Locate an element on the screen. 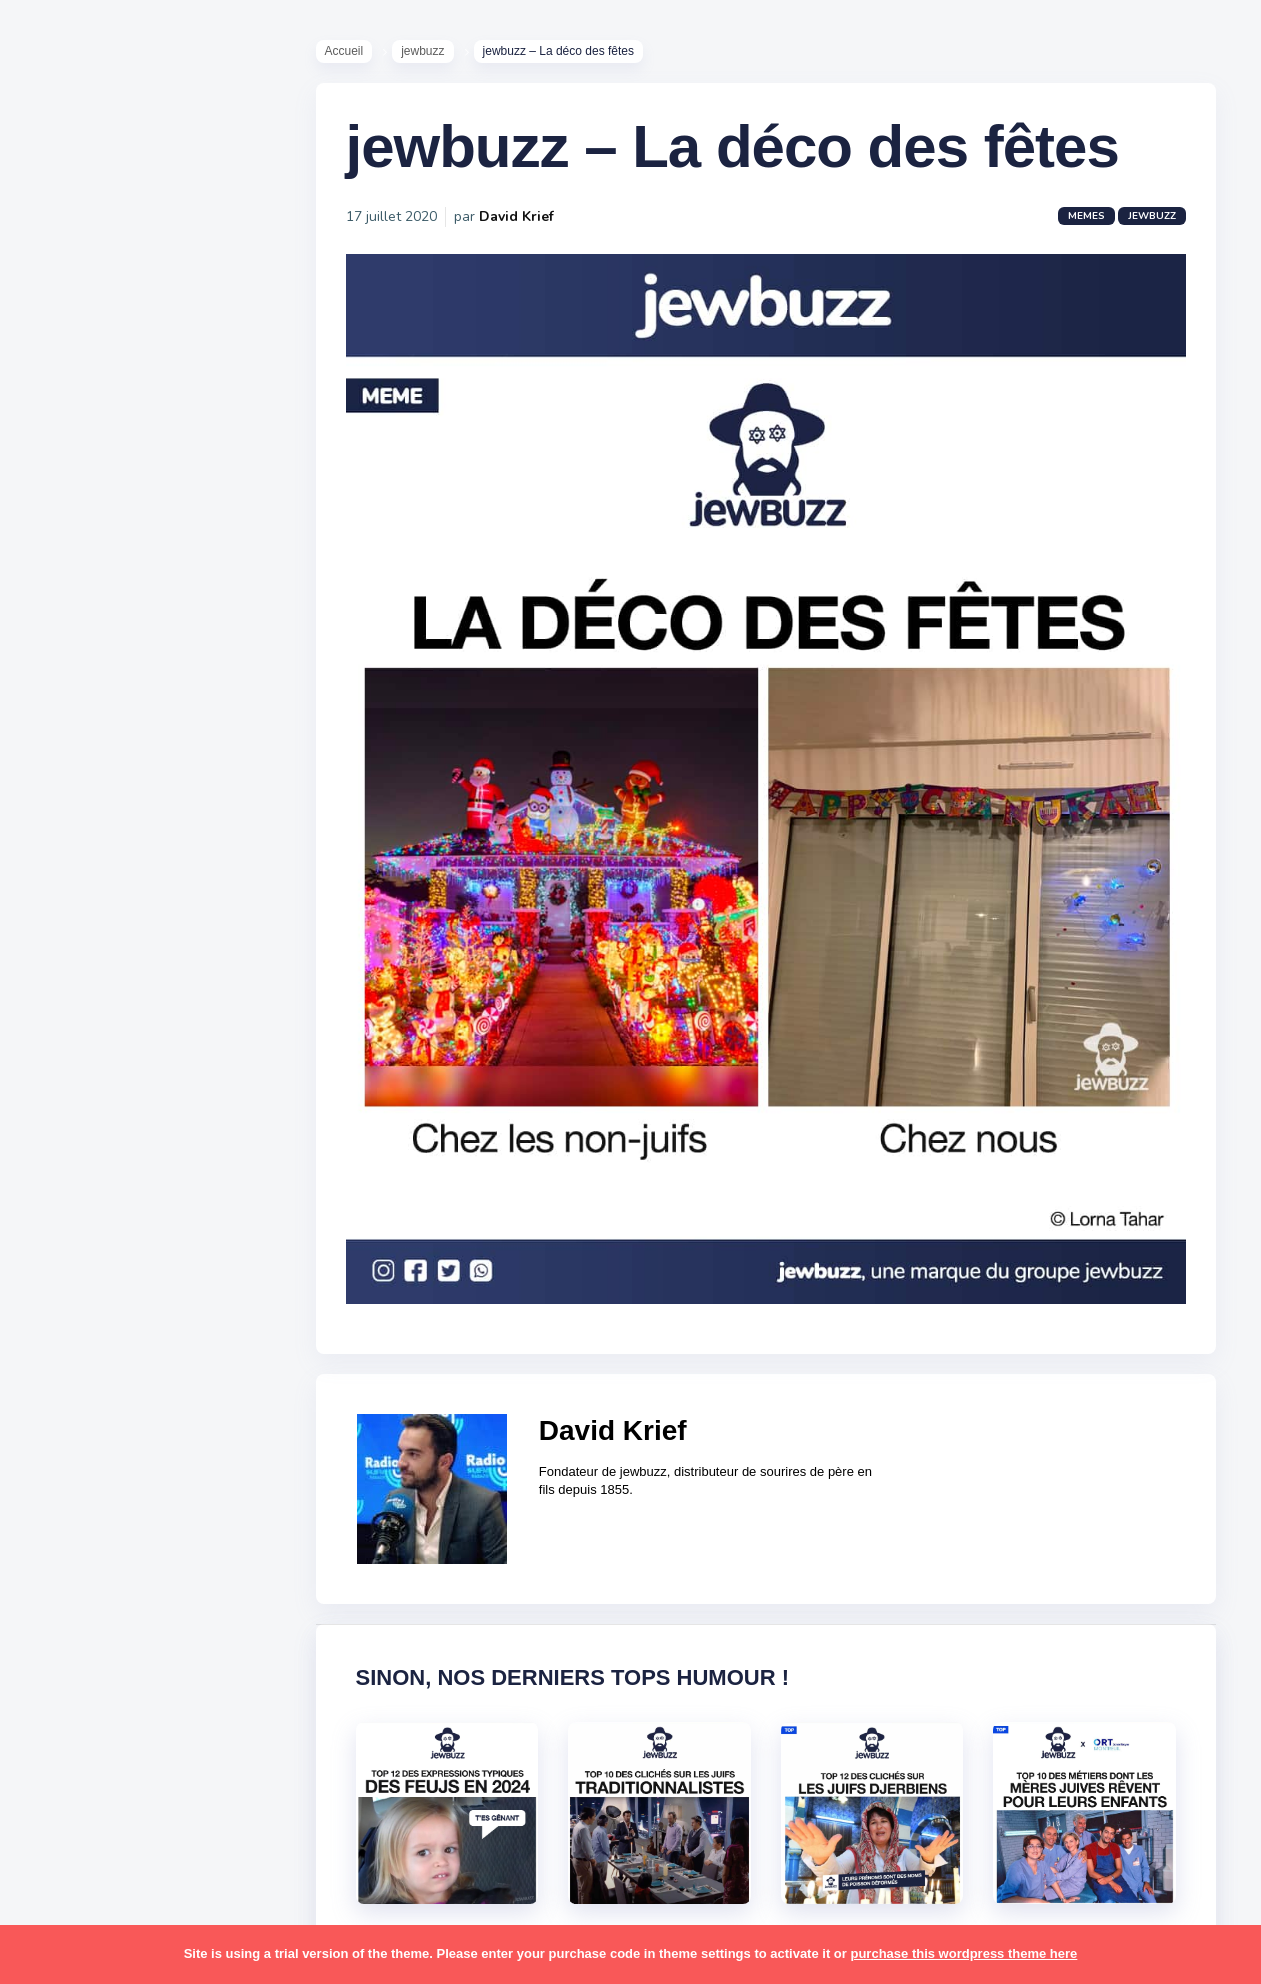 Image resolution: width=1261 pixels, height=1984 pixels. Publicité is located at coordinates (76, 819).